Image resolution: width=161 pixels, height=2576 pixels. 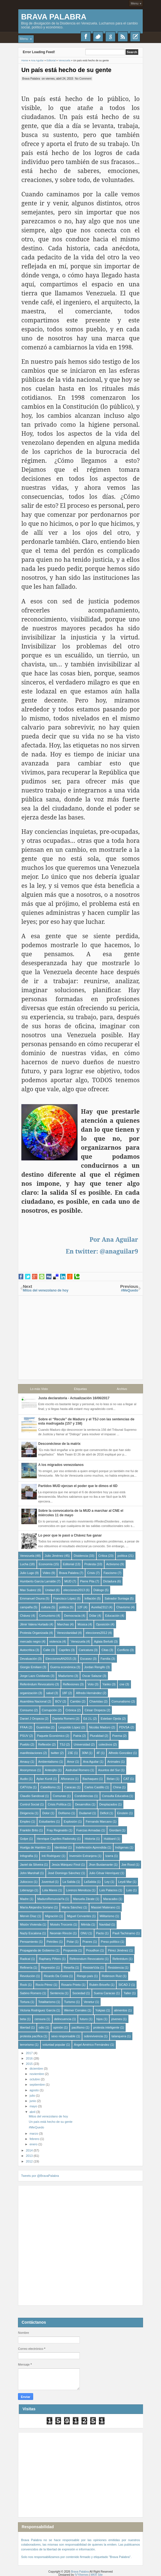 What do you see at coordinates (30, 2058) in the screenshot?
I see `2016` at bounding box center [30, 2058].